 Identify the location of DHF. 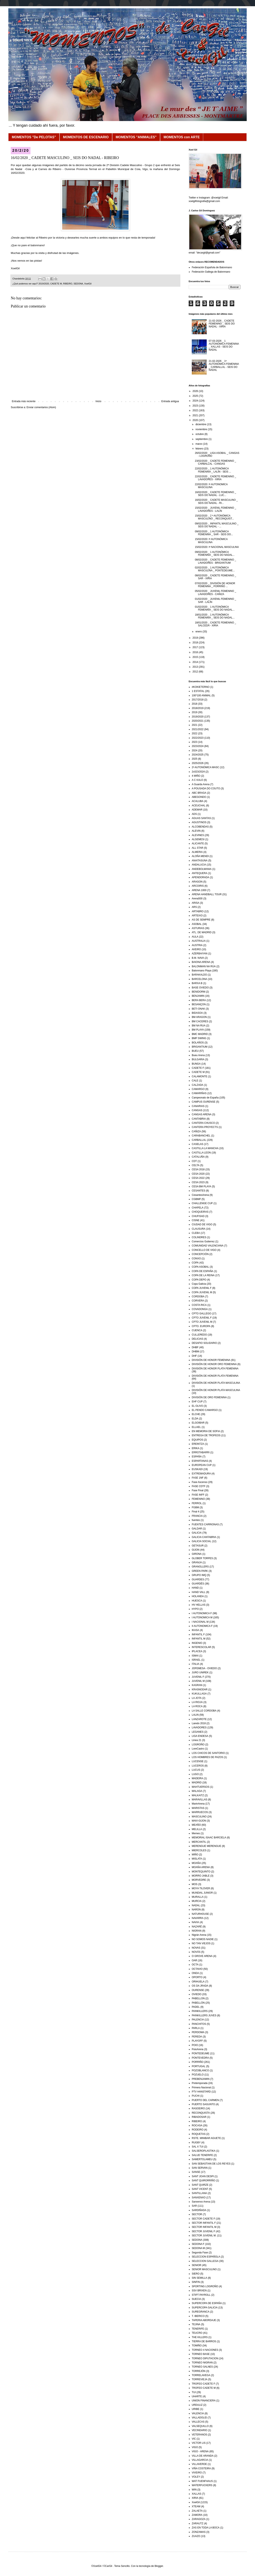
(194, 1355).